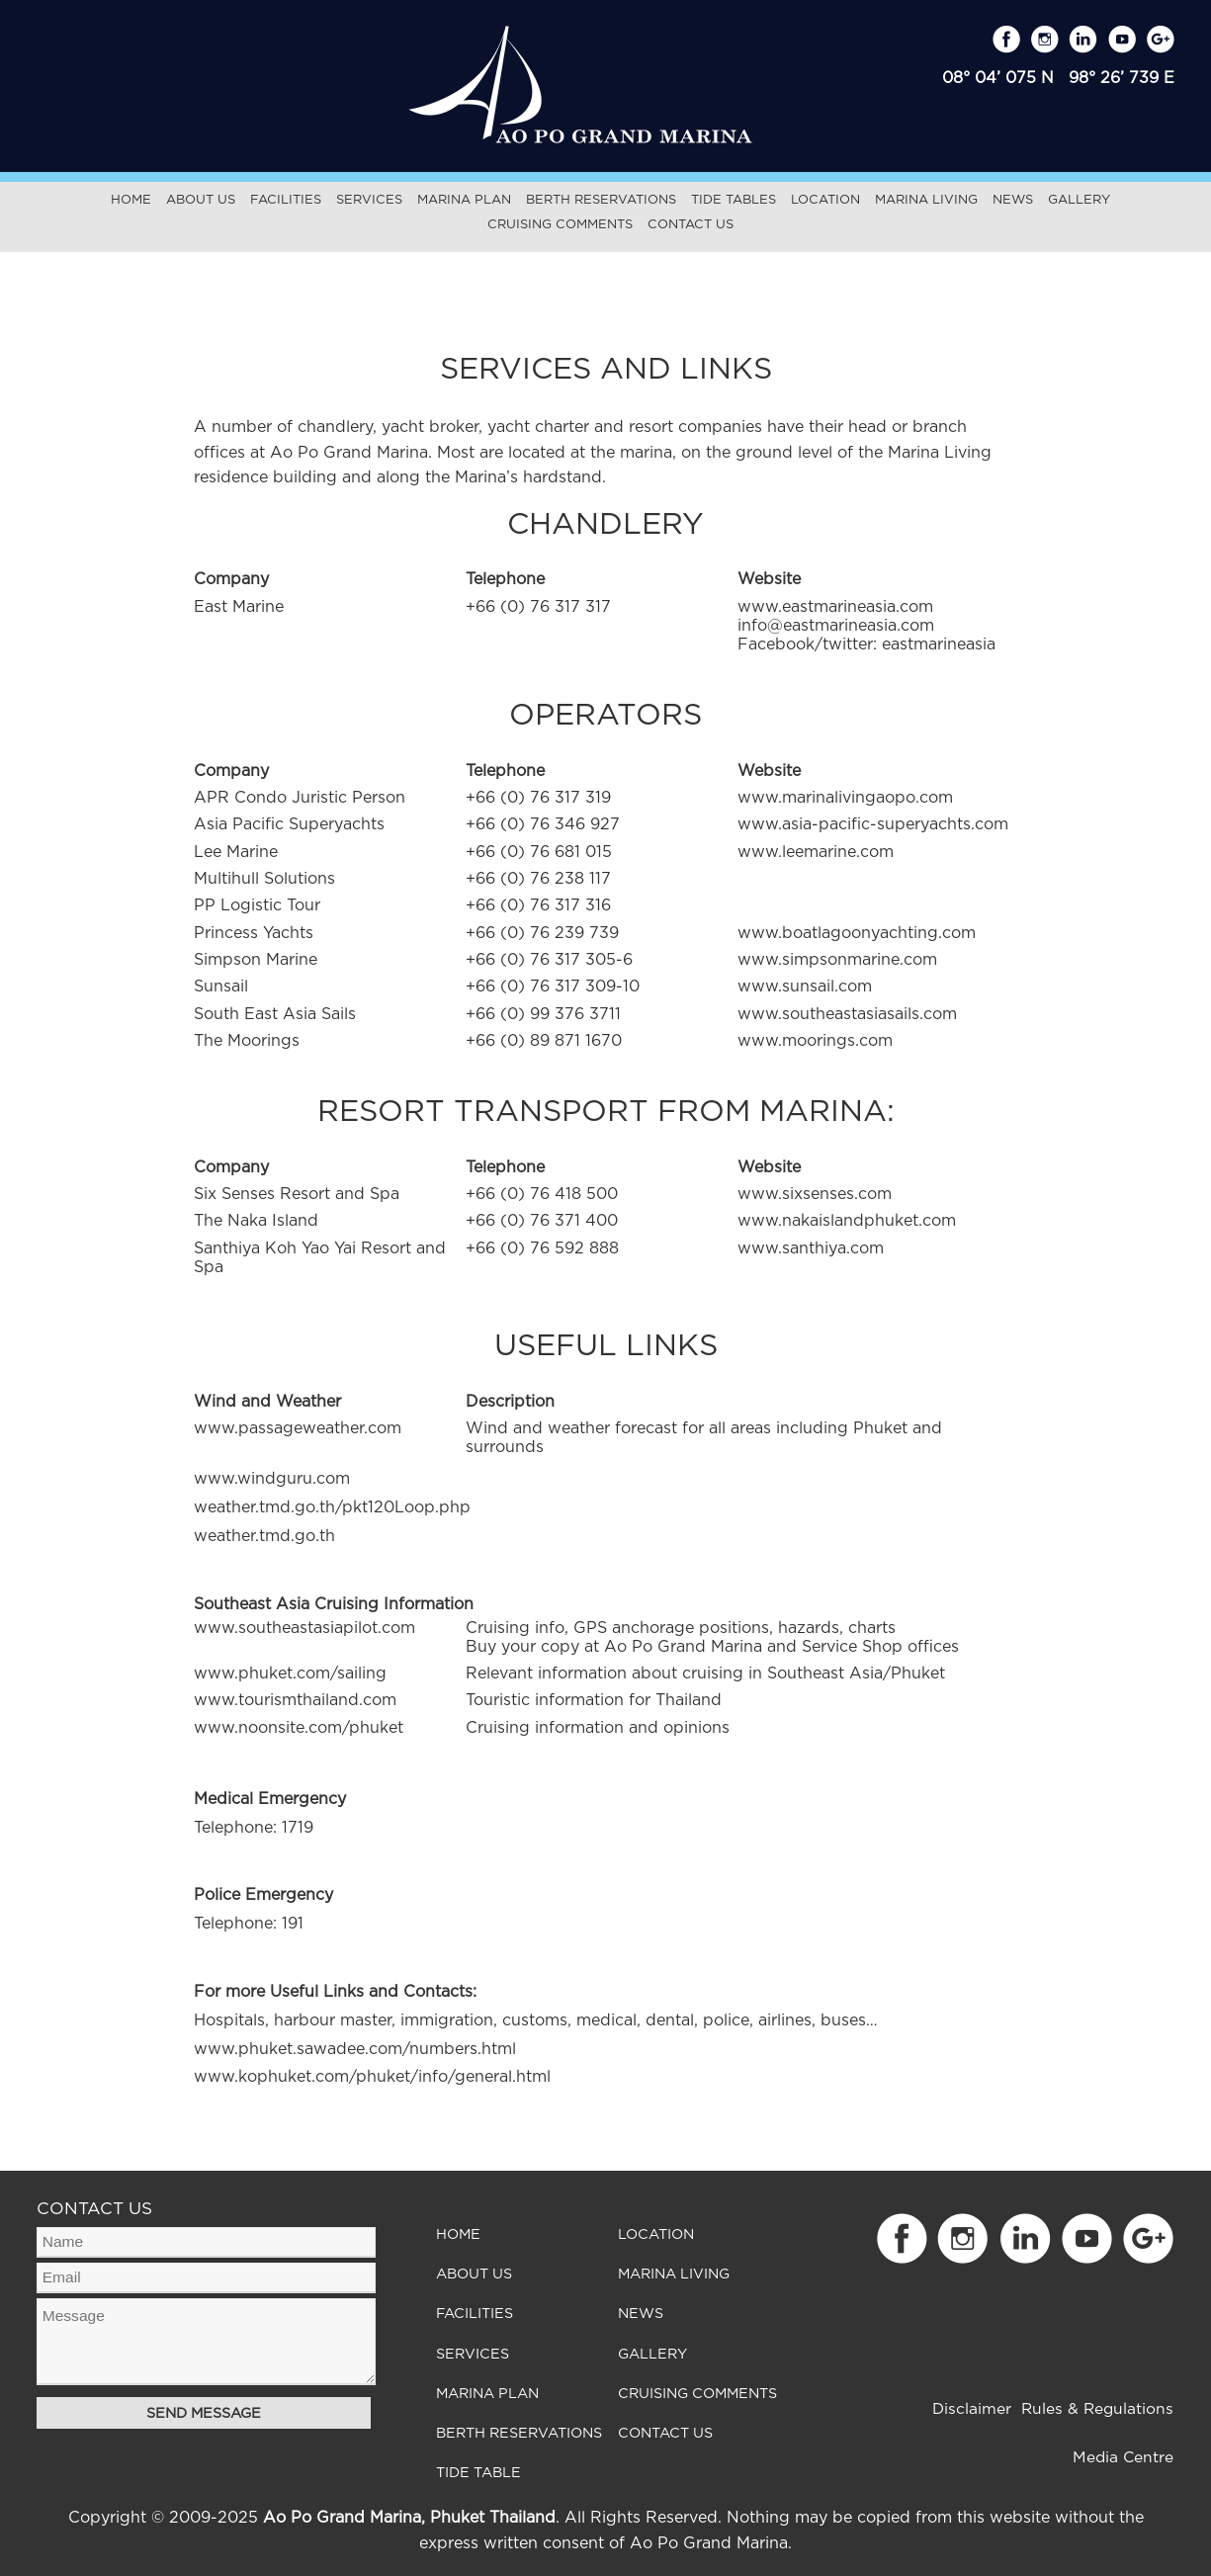 Image resolution: width=1211 pixels, height=2576 pixels. I want to click on www.windguru.com, so click(272, 1479).